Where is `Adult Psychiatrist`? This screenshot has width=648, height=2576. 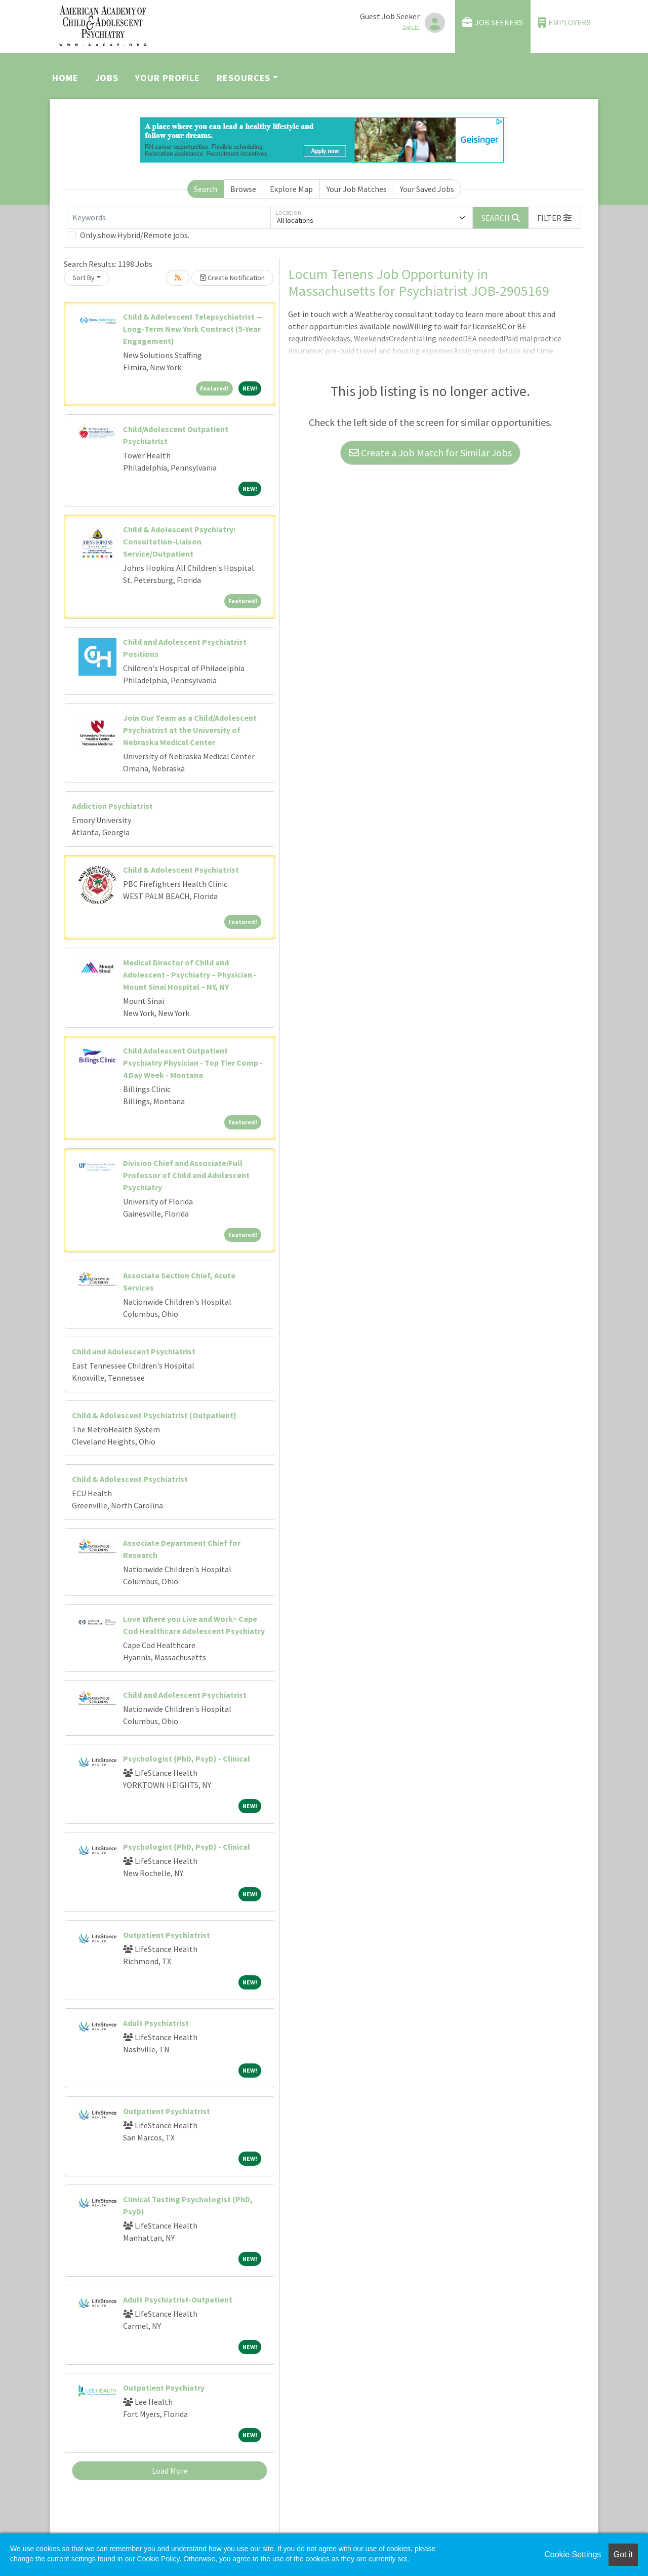
Adult Psychiatrist is located at coordinates (156, 2023).